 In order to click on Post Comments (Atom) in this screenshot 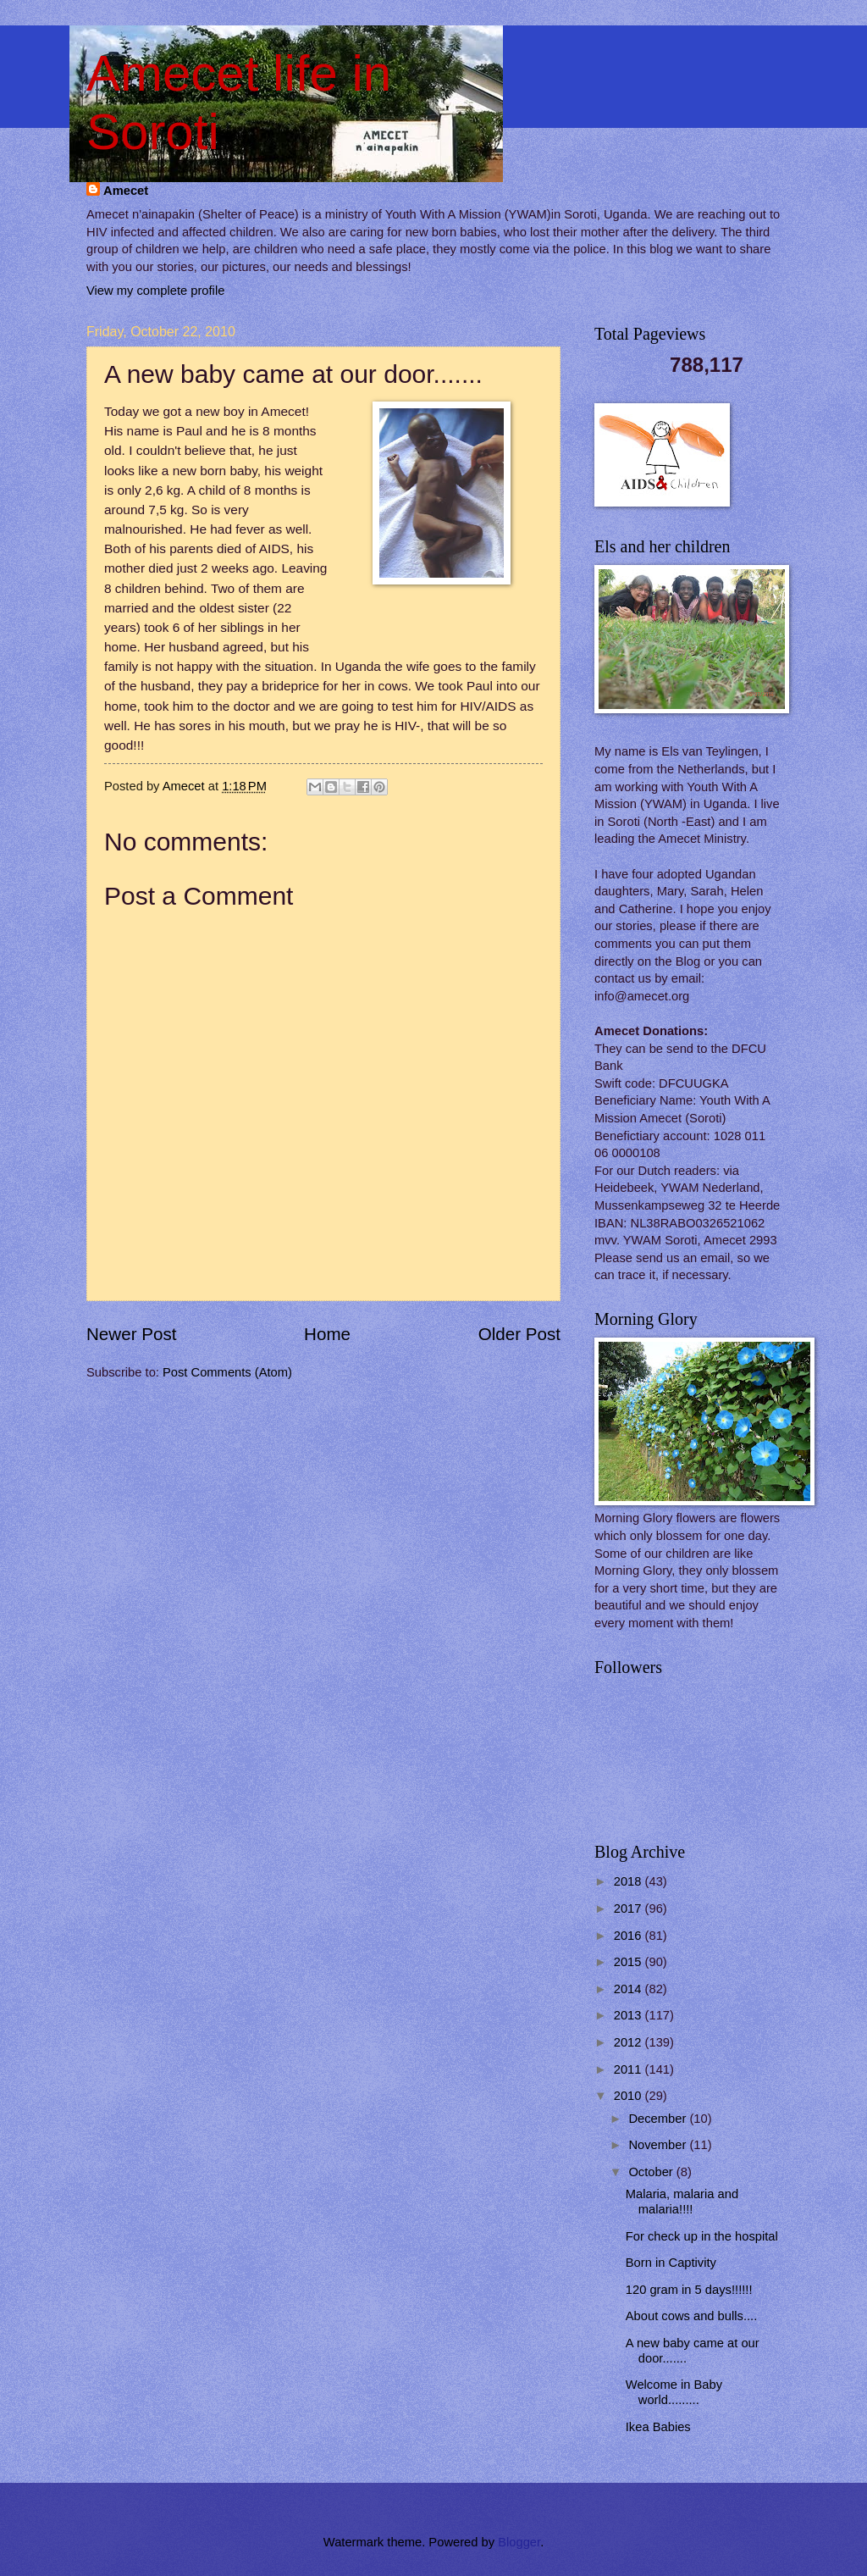, I will do `click(227, 1372)`.